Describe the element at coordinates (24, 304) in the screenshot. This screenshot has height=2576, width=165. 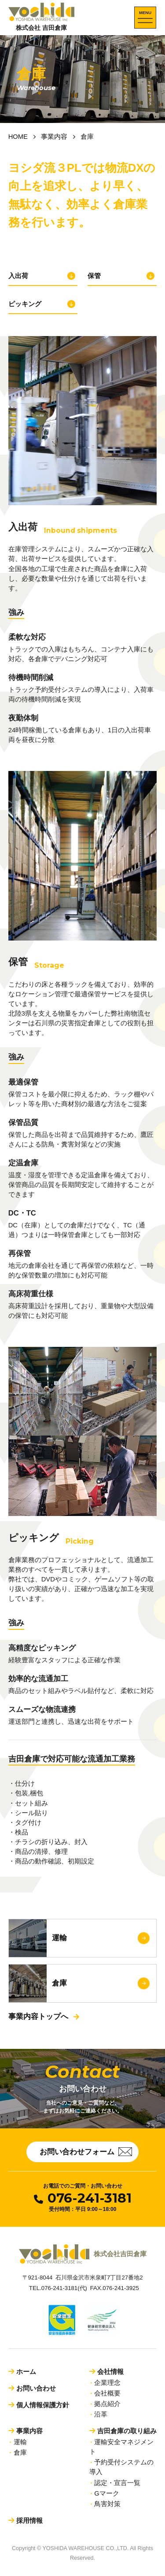
I see `ピッキング` at that location.